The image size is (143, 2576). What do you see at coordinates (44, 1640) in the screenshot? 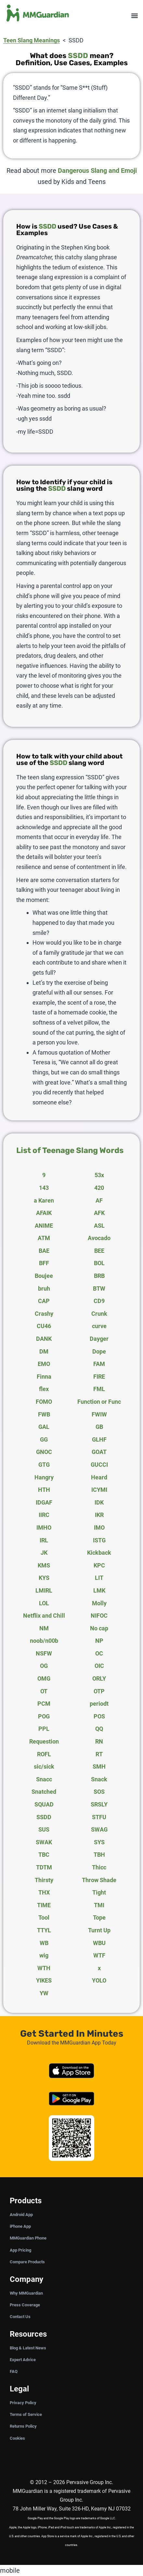
I see `noob/n00b [tab]` at bounding box center [44, 1640].